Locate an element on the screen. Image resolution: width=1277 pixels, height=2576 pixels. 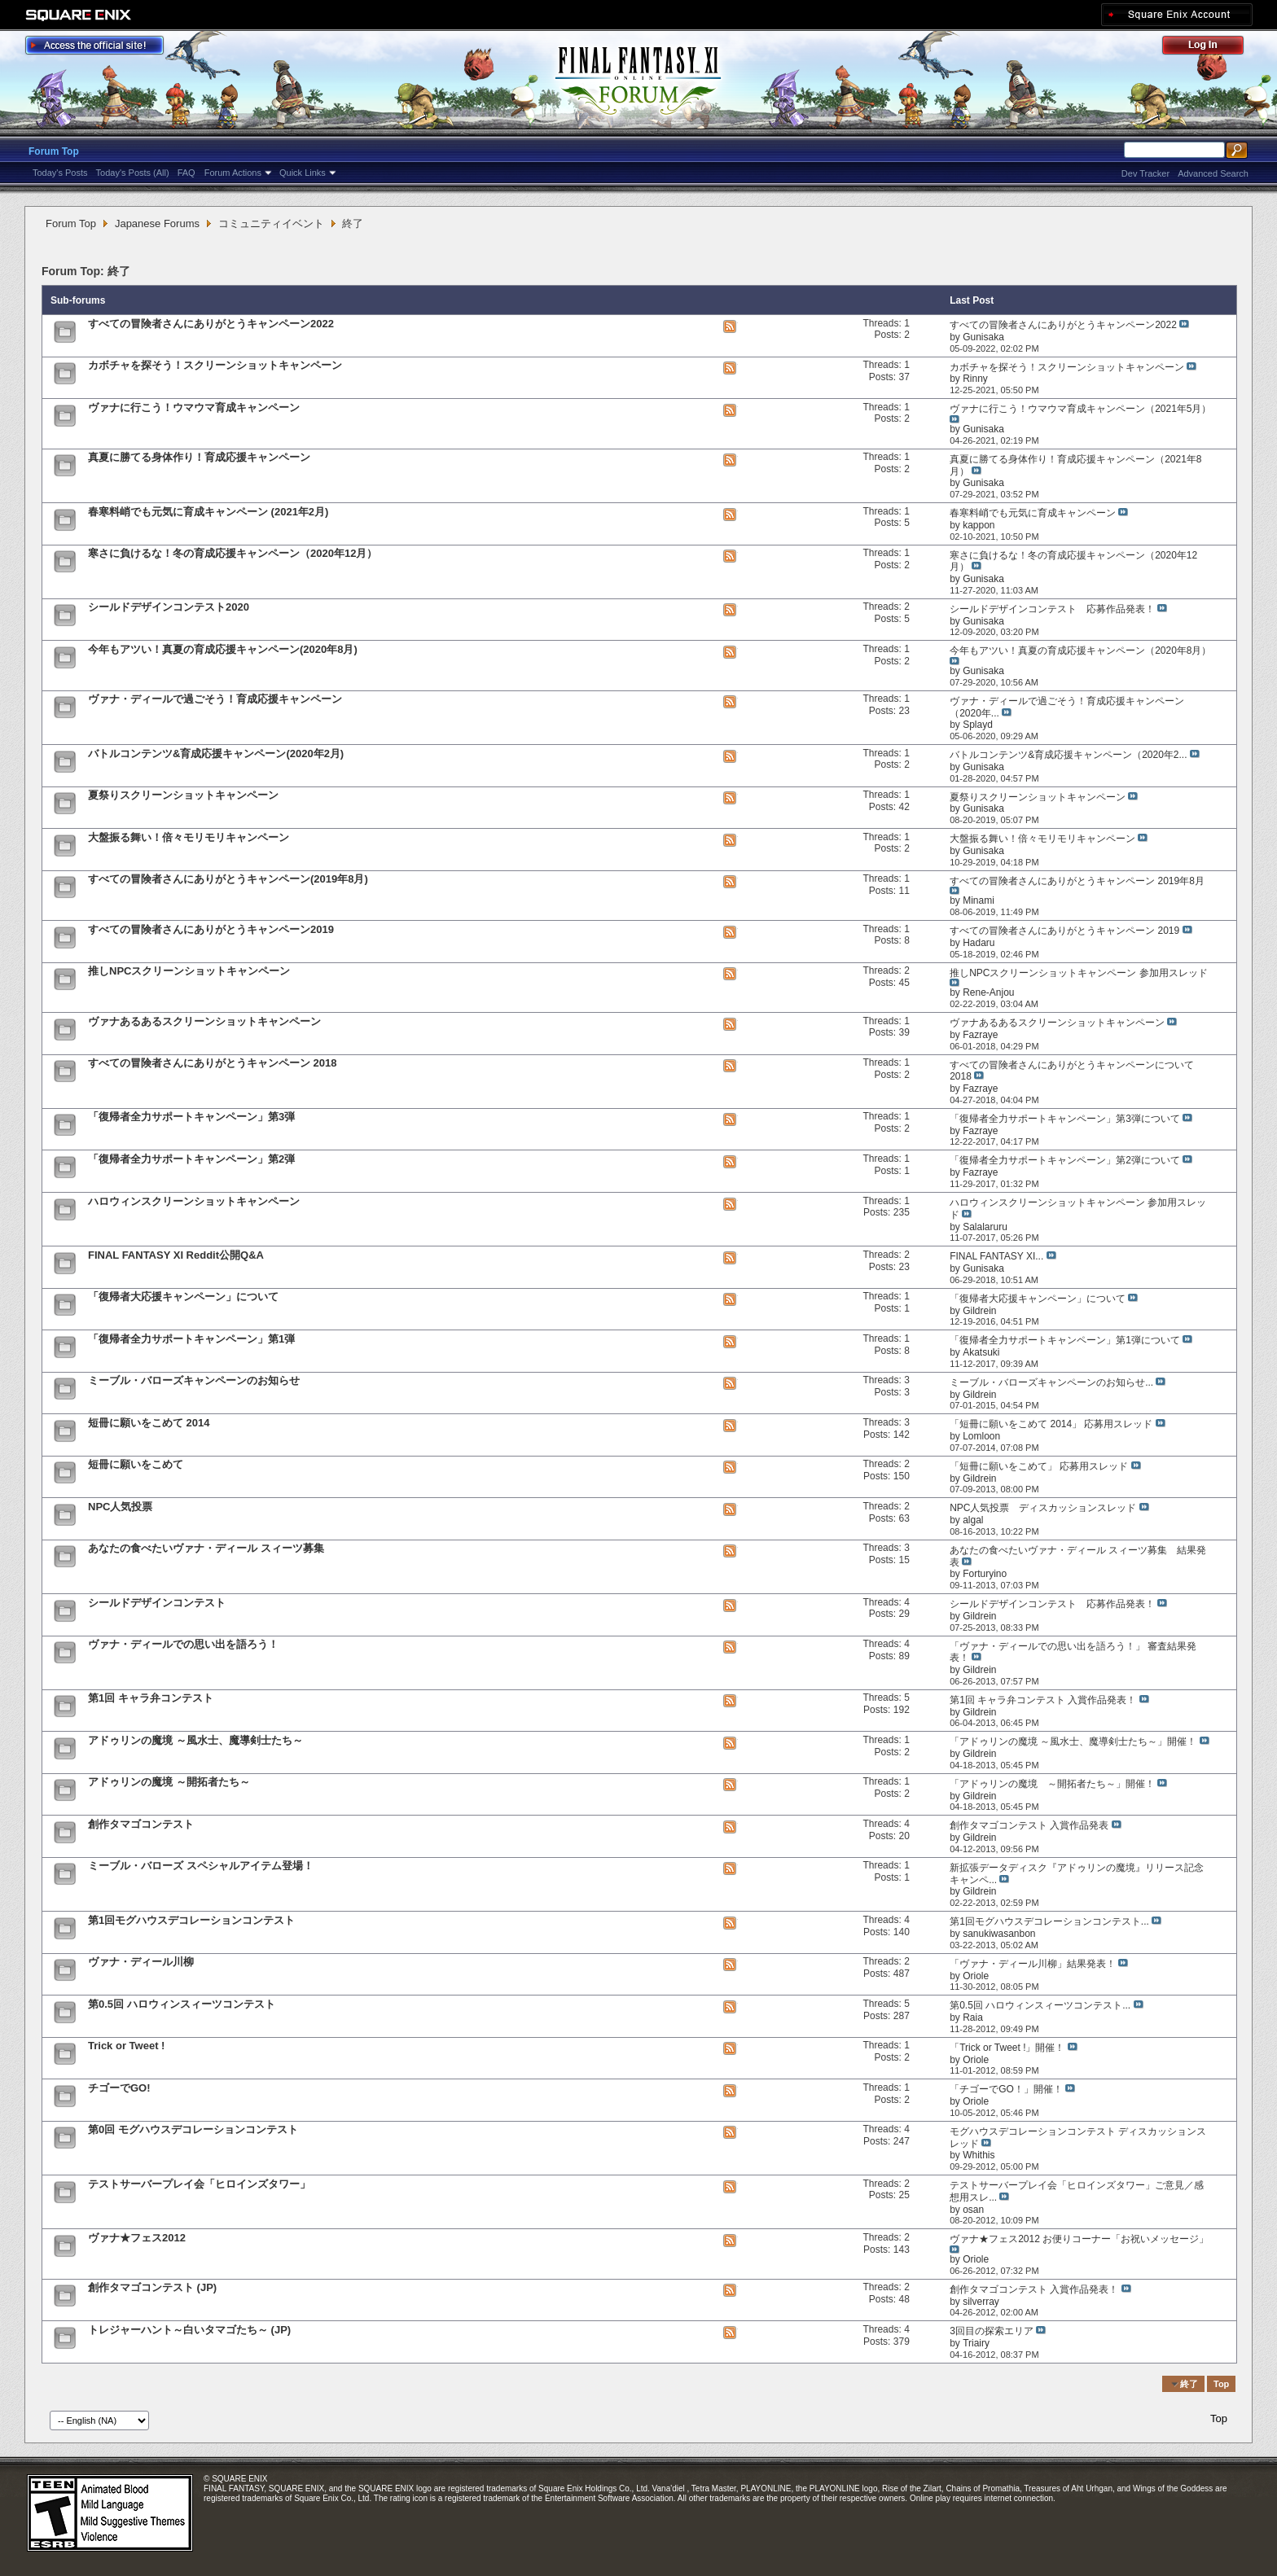
今年もアツい！真夏の育成応援キャンペーン（2020年8月） is located at coordinates (1080, 650).